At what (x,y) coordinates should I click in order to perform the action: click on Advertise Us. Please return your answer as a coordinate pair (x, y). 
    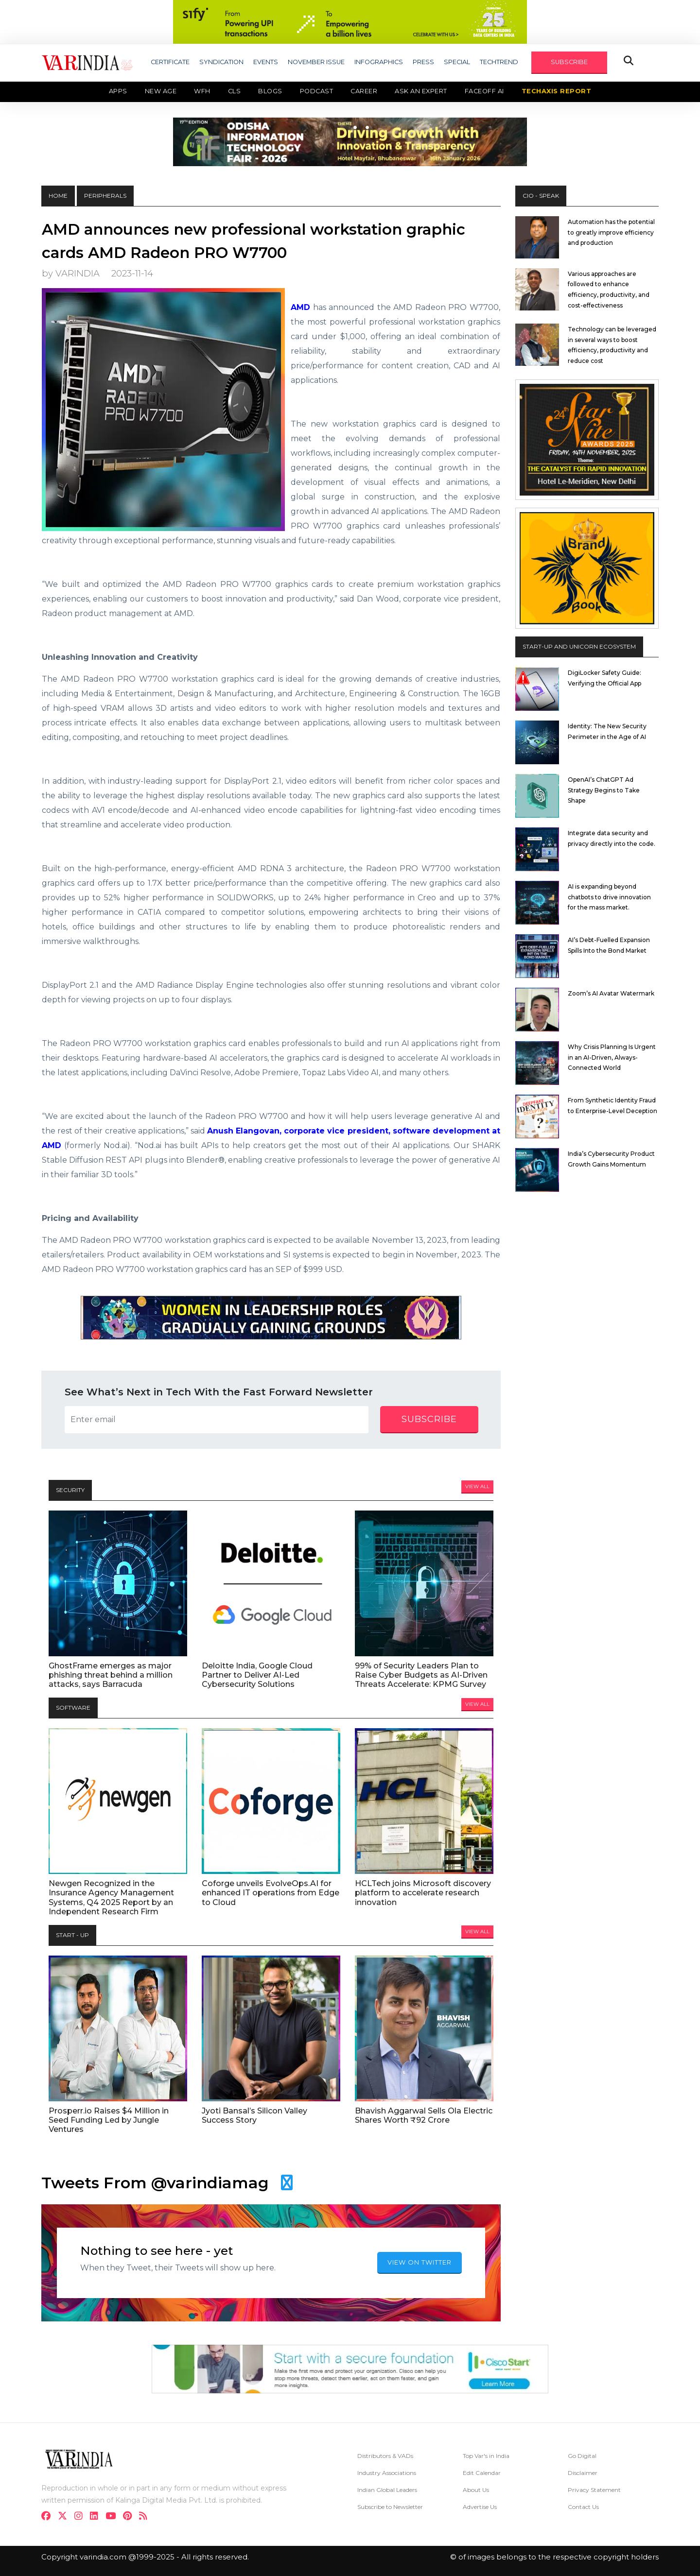
    Looking at the image, I should click on (480, 2506).